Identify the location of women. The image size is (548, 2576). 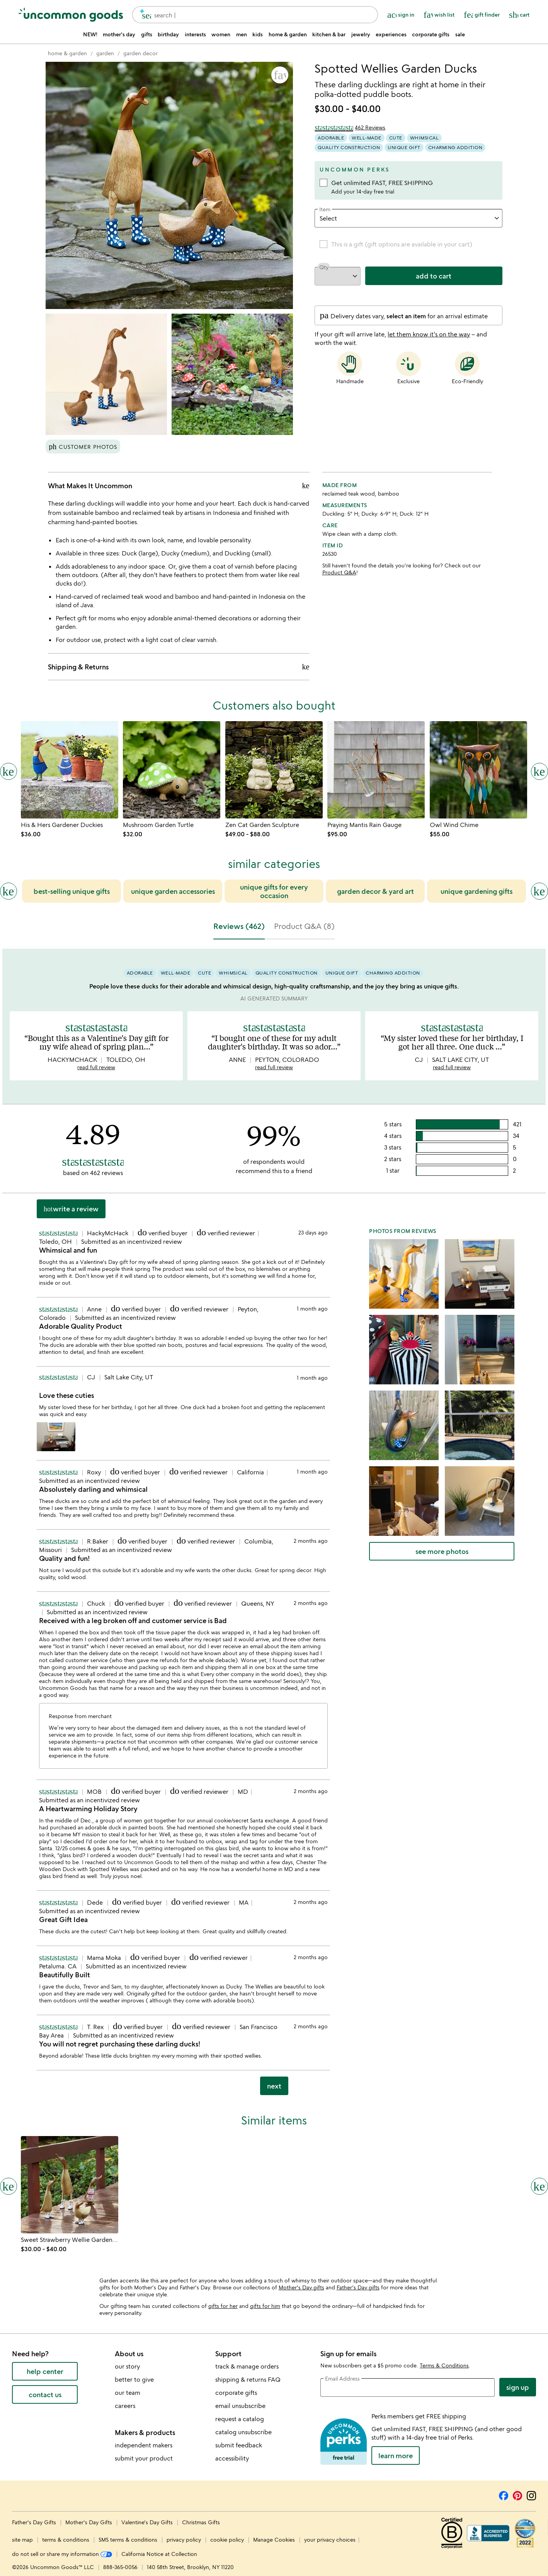
(220, 34).